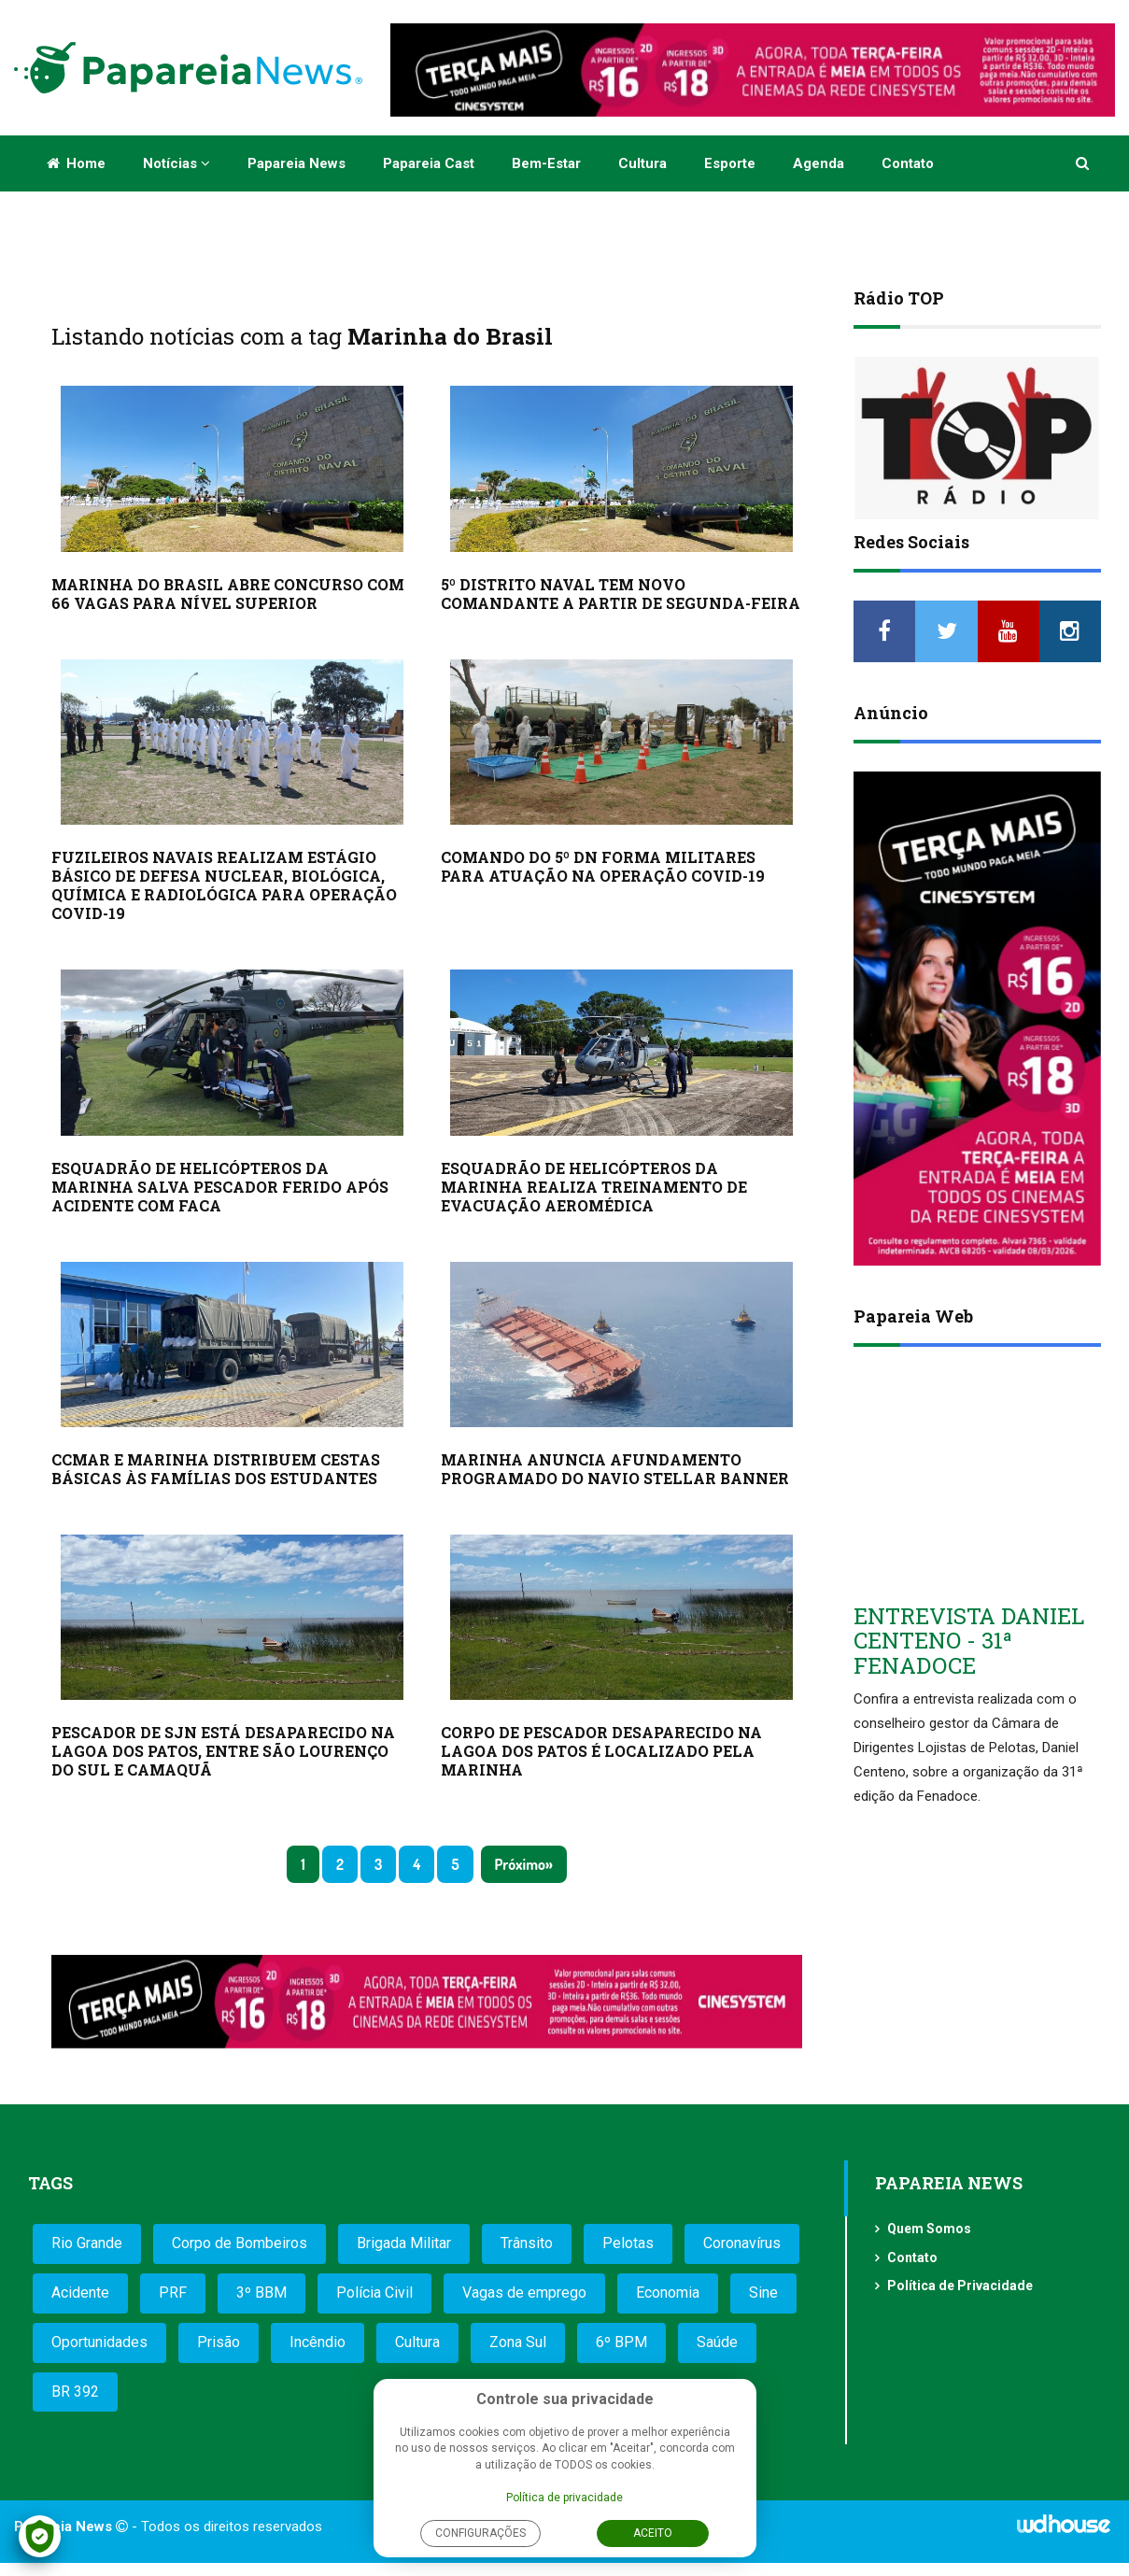  What do you see at coordinates (261, 2292) in the screenshot?
I see `3º BBM` at bounding box center [261, 2292].